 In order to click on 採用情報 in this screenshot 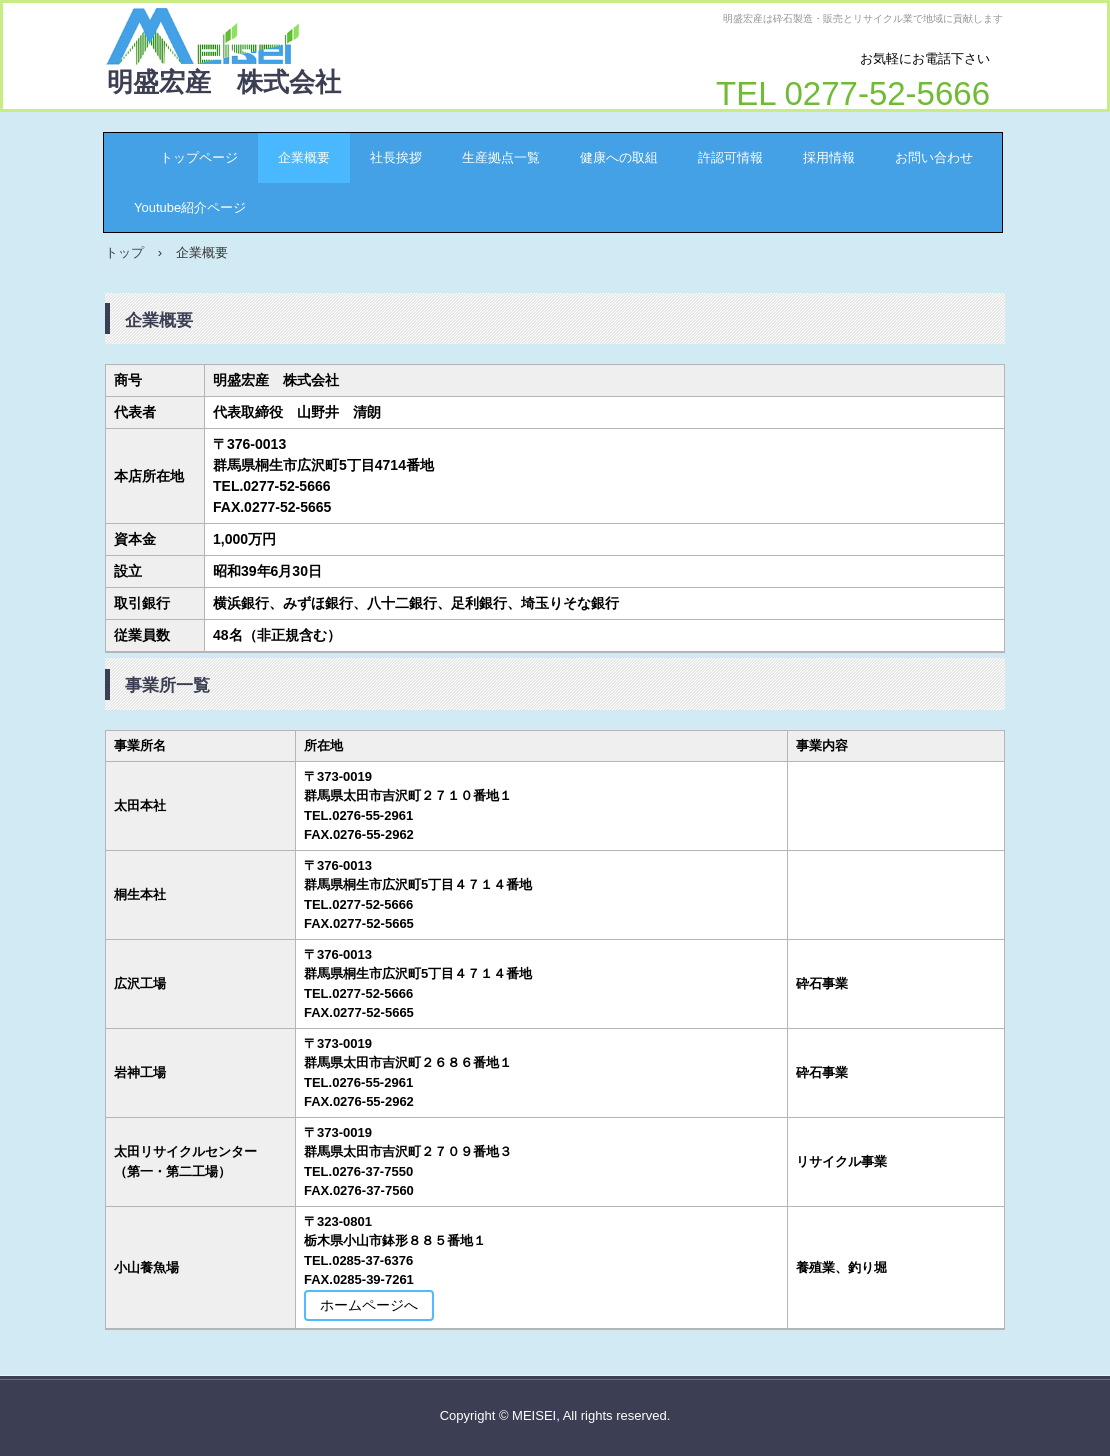, I will do `click(829, 157)`.